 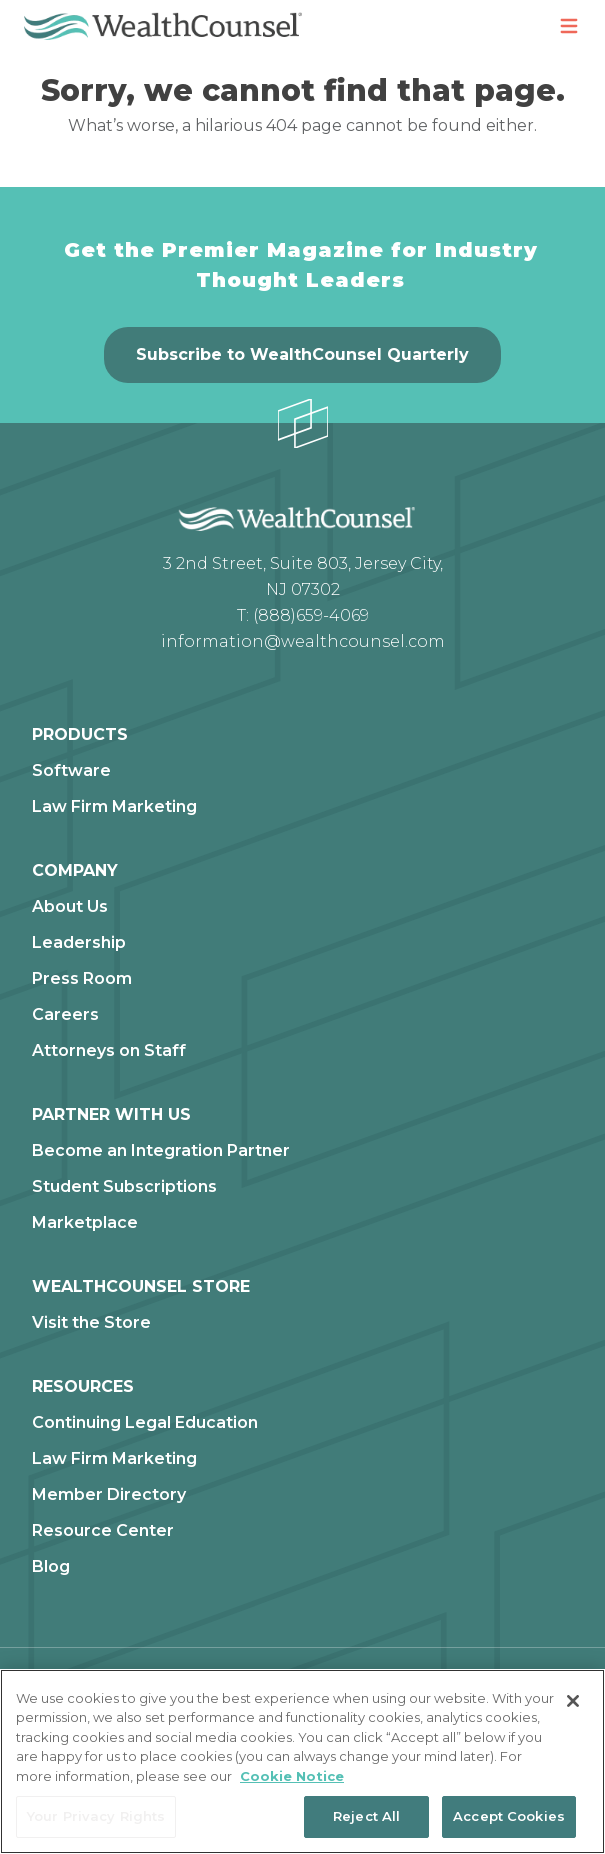 I want to click on Visit the Store, so click(x=91, y=1323).